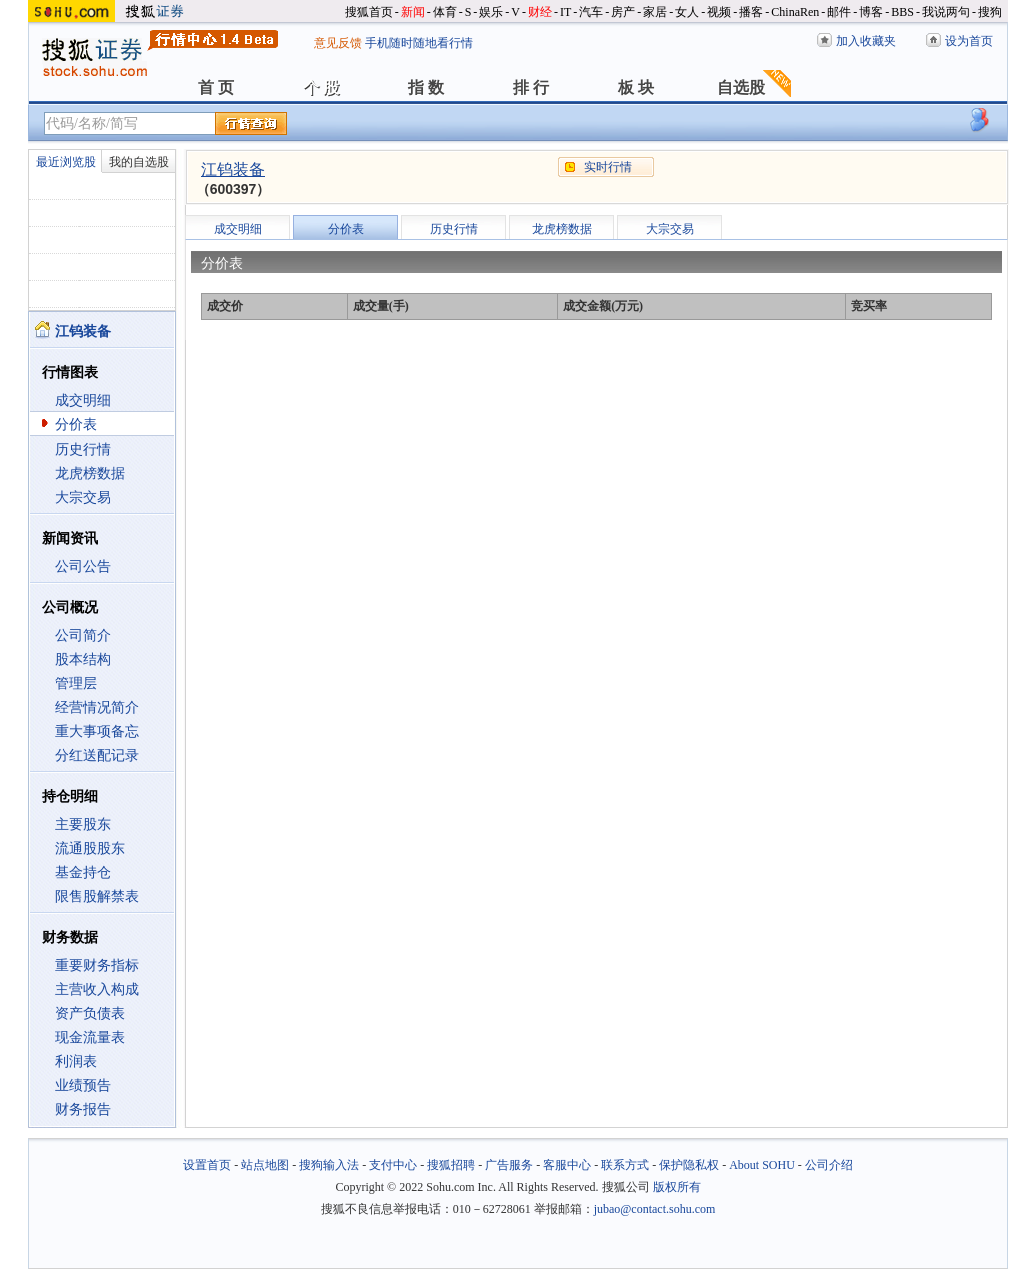  What do you see at coordinates (829, 1165) in the screenshot?
I see `公司介绍` at bounding box center [829, 1165].